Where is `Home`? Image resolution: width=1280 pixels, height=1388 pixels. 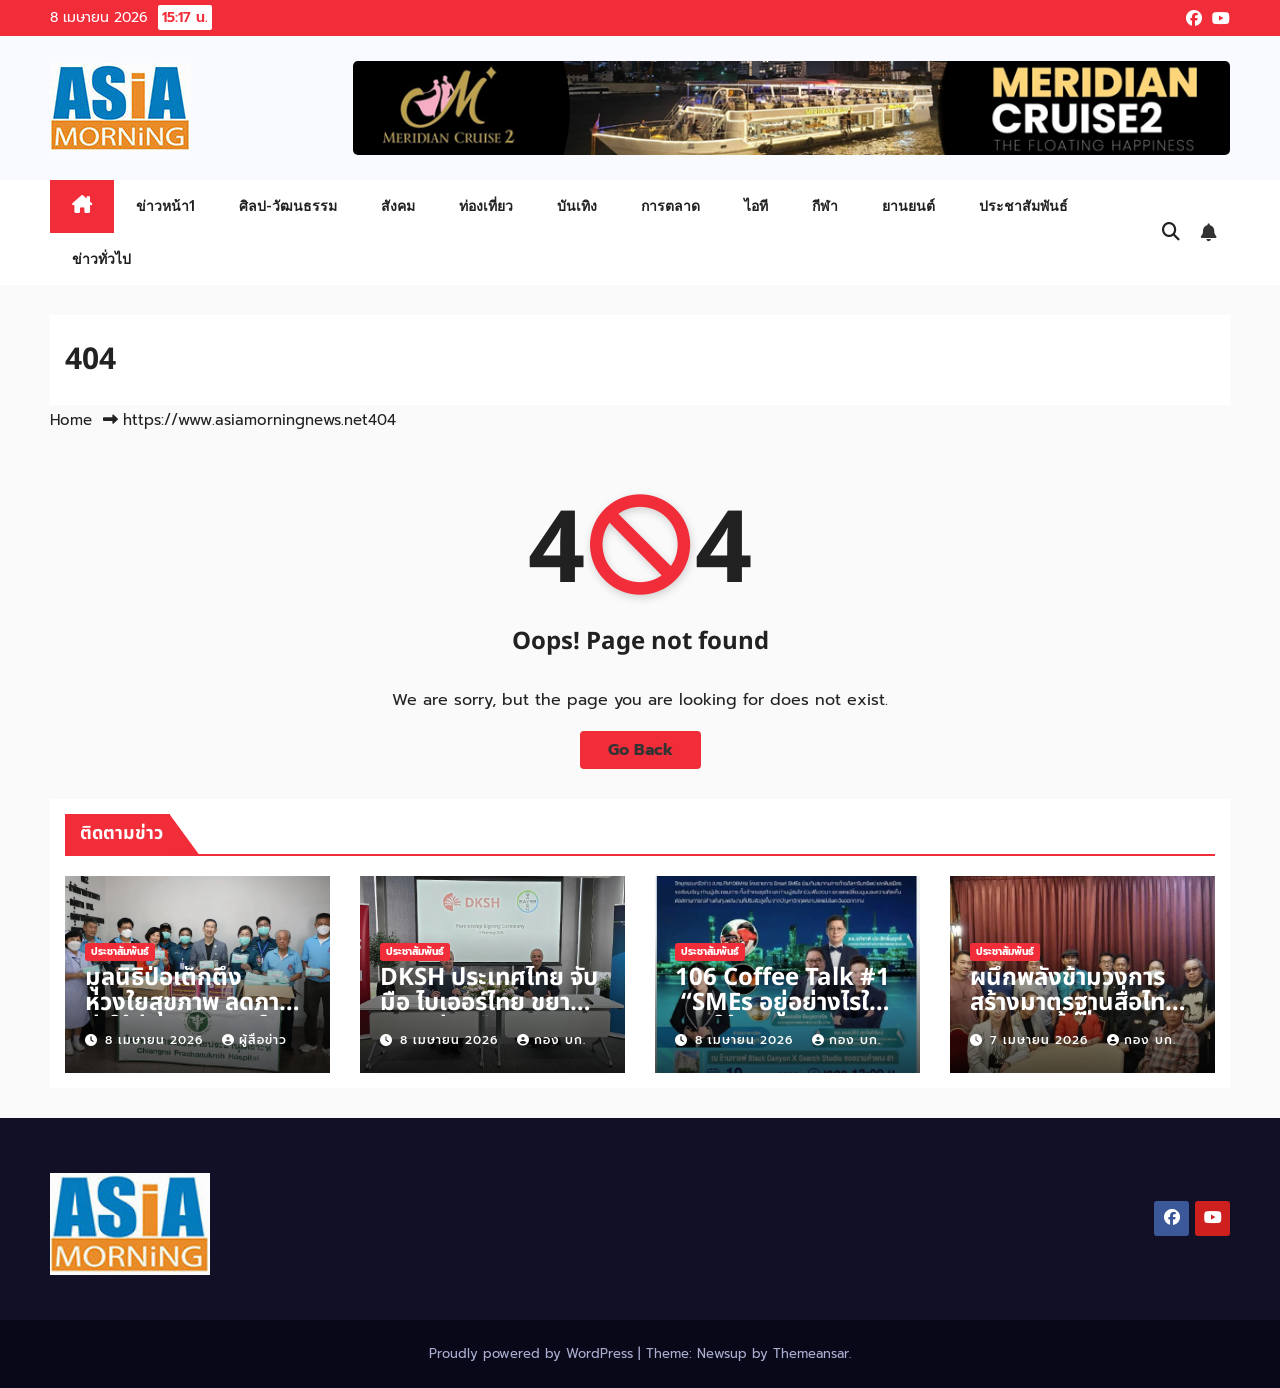 Home is located at coordinates (71, 420).